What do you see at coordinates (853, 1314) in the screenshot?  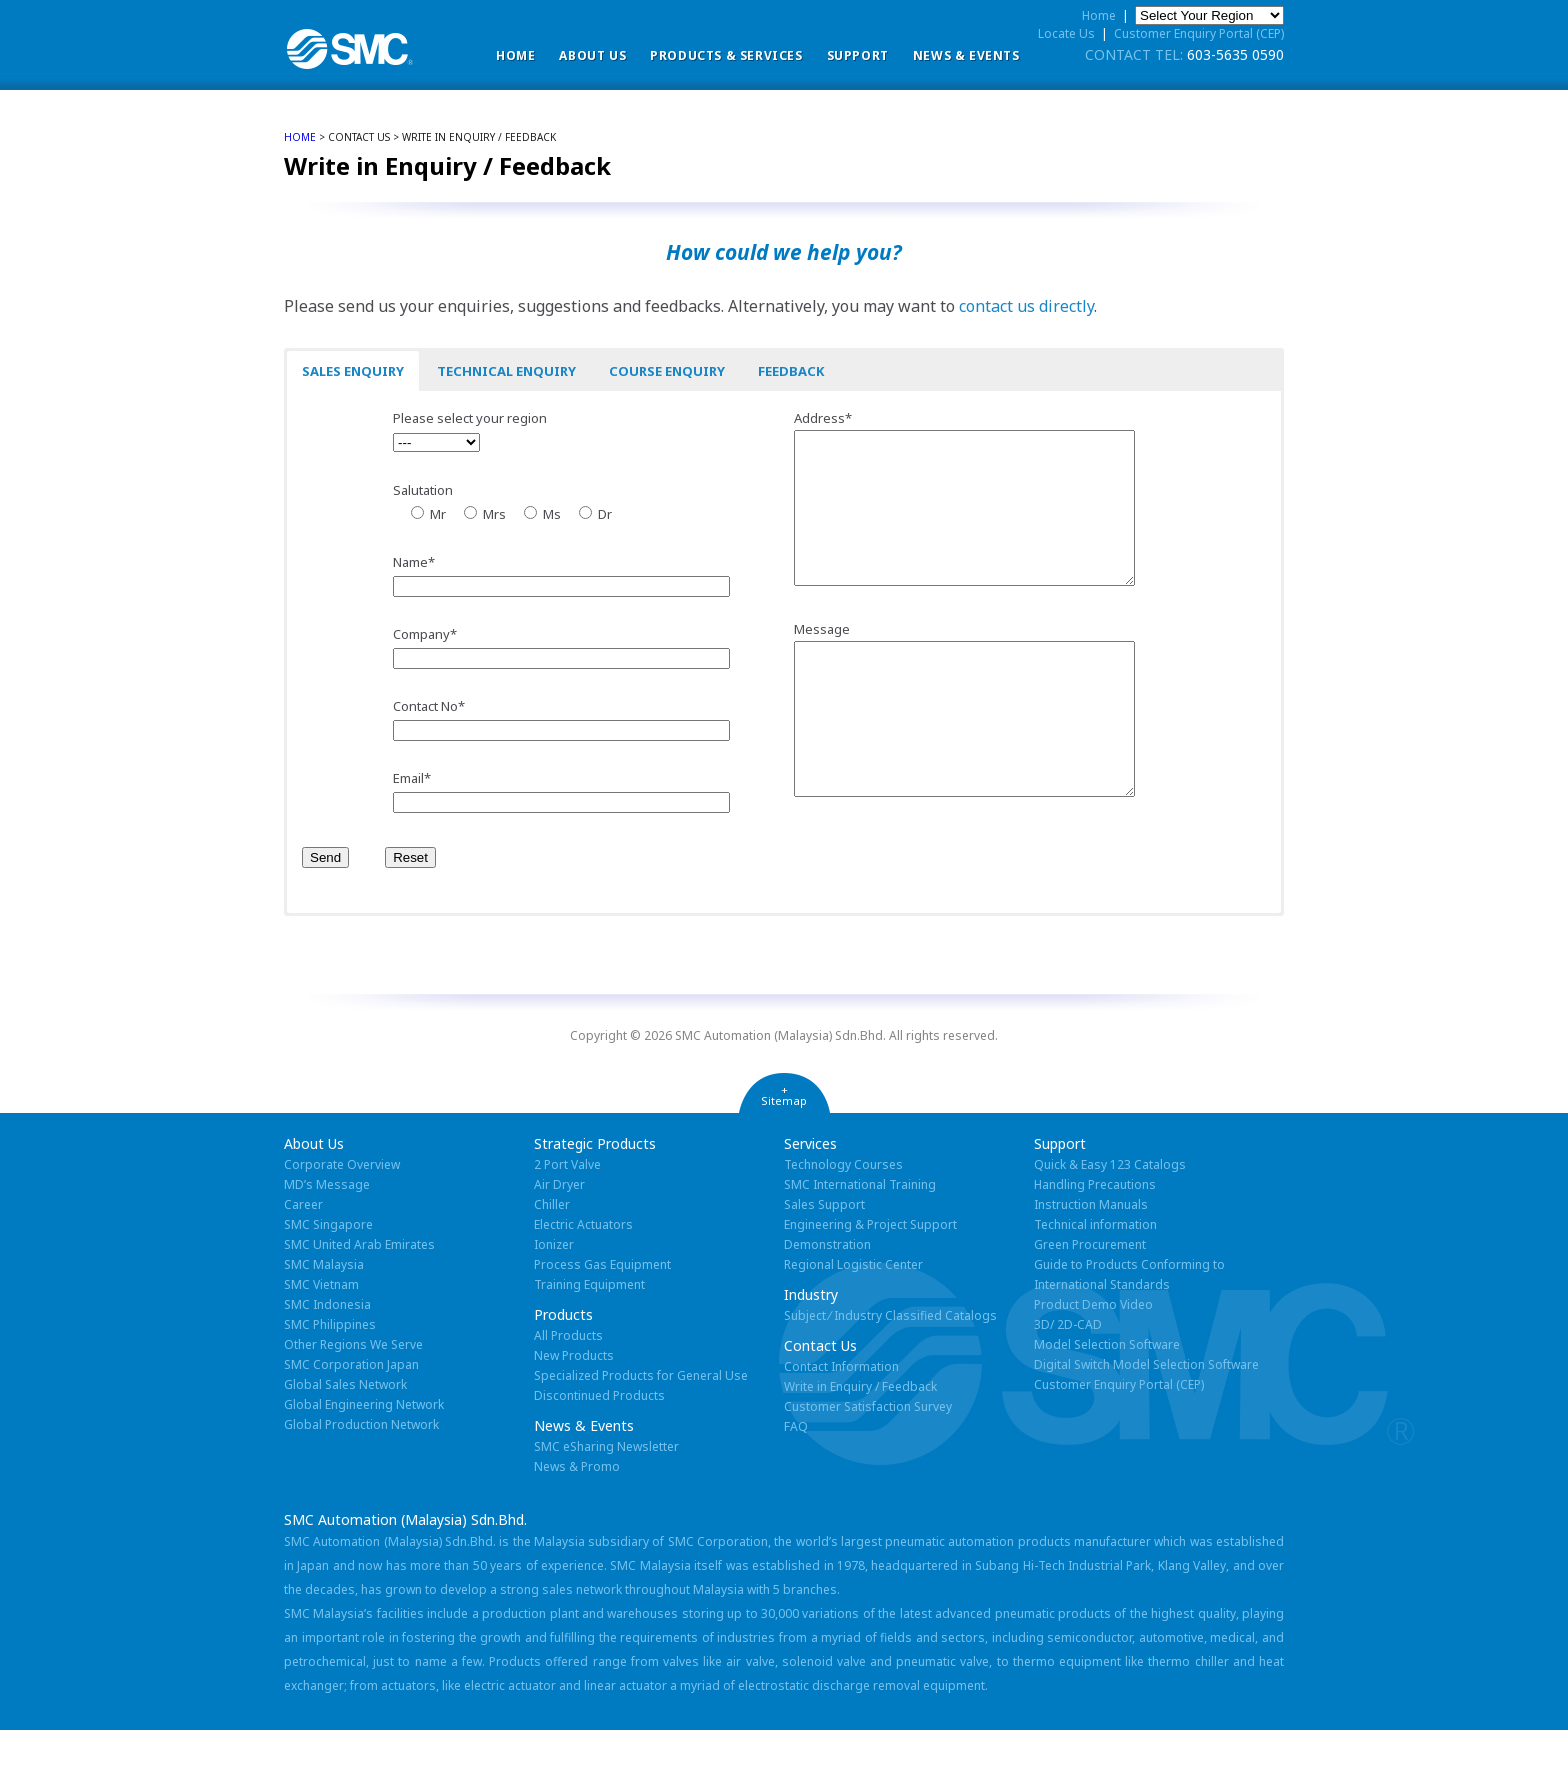 I see `Regional Logistic Center` at bounding box center [853, 1314].